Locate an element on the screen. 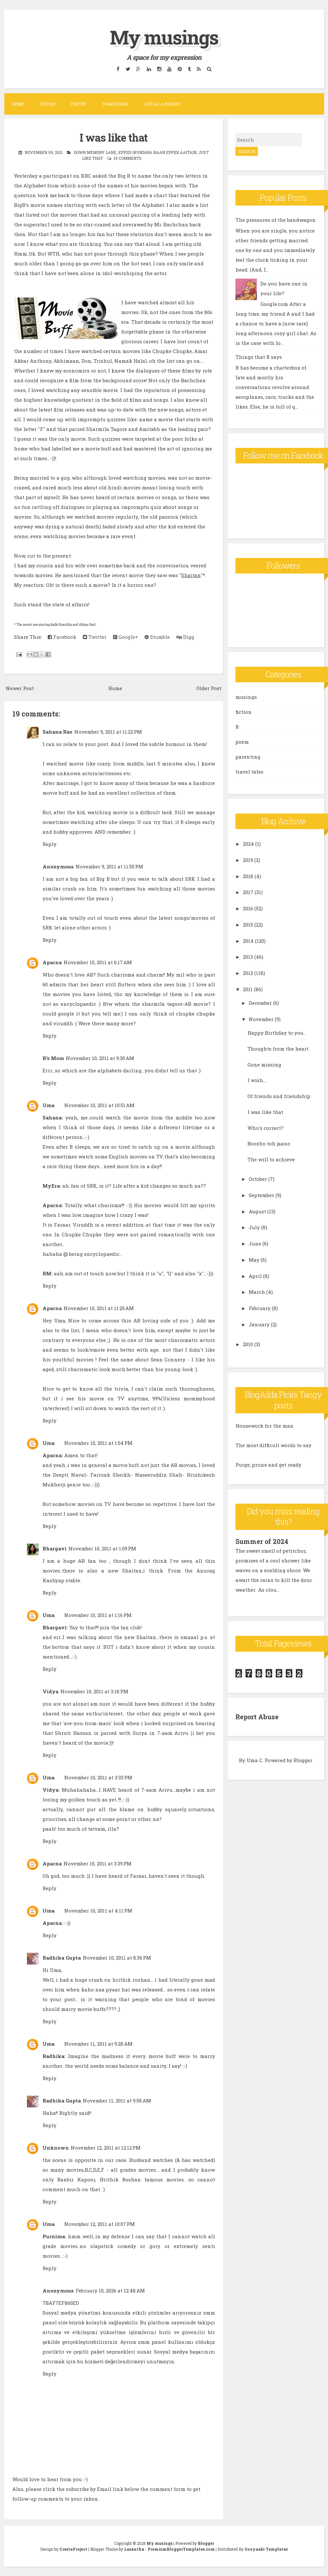  R's Mom is located at coordinates (53, 1058).